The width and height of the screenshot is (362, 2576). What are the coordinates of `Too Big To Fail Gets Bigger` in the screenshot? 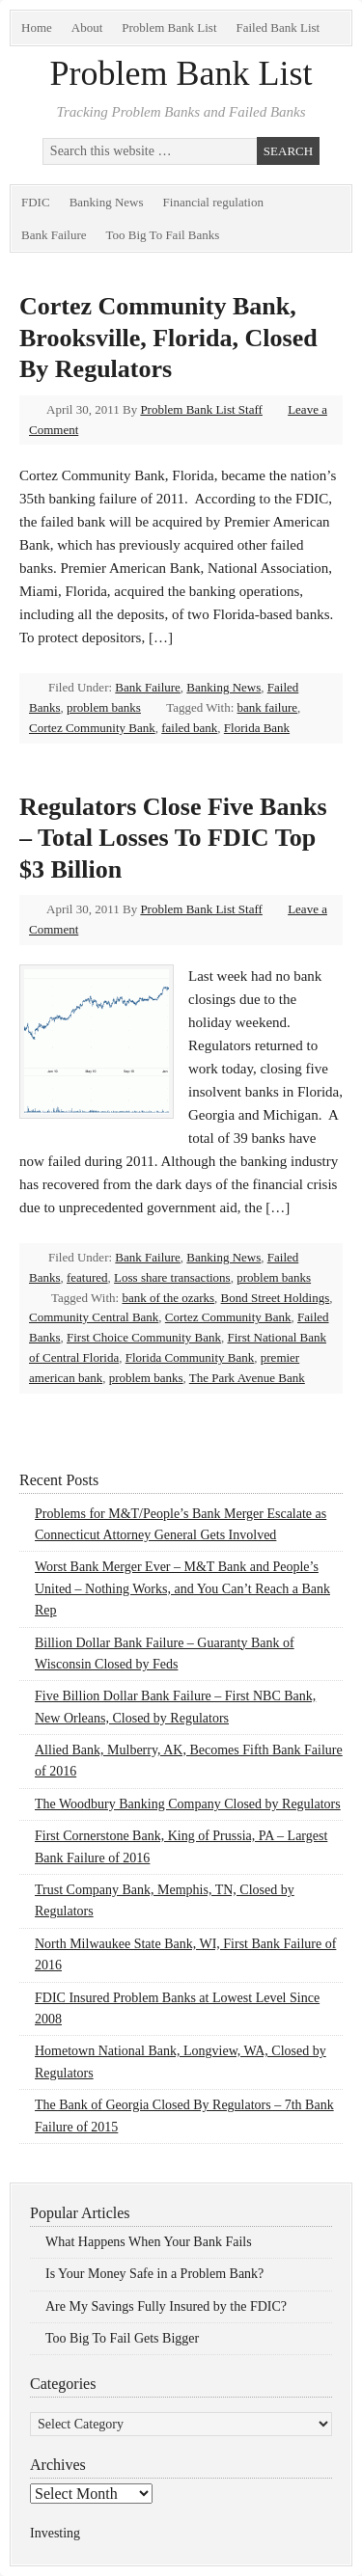 It's located at (122, 2338).